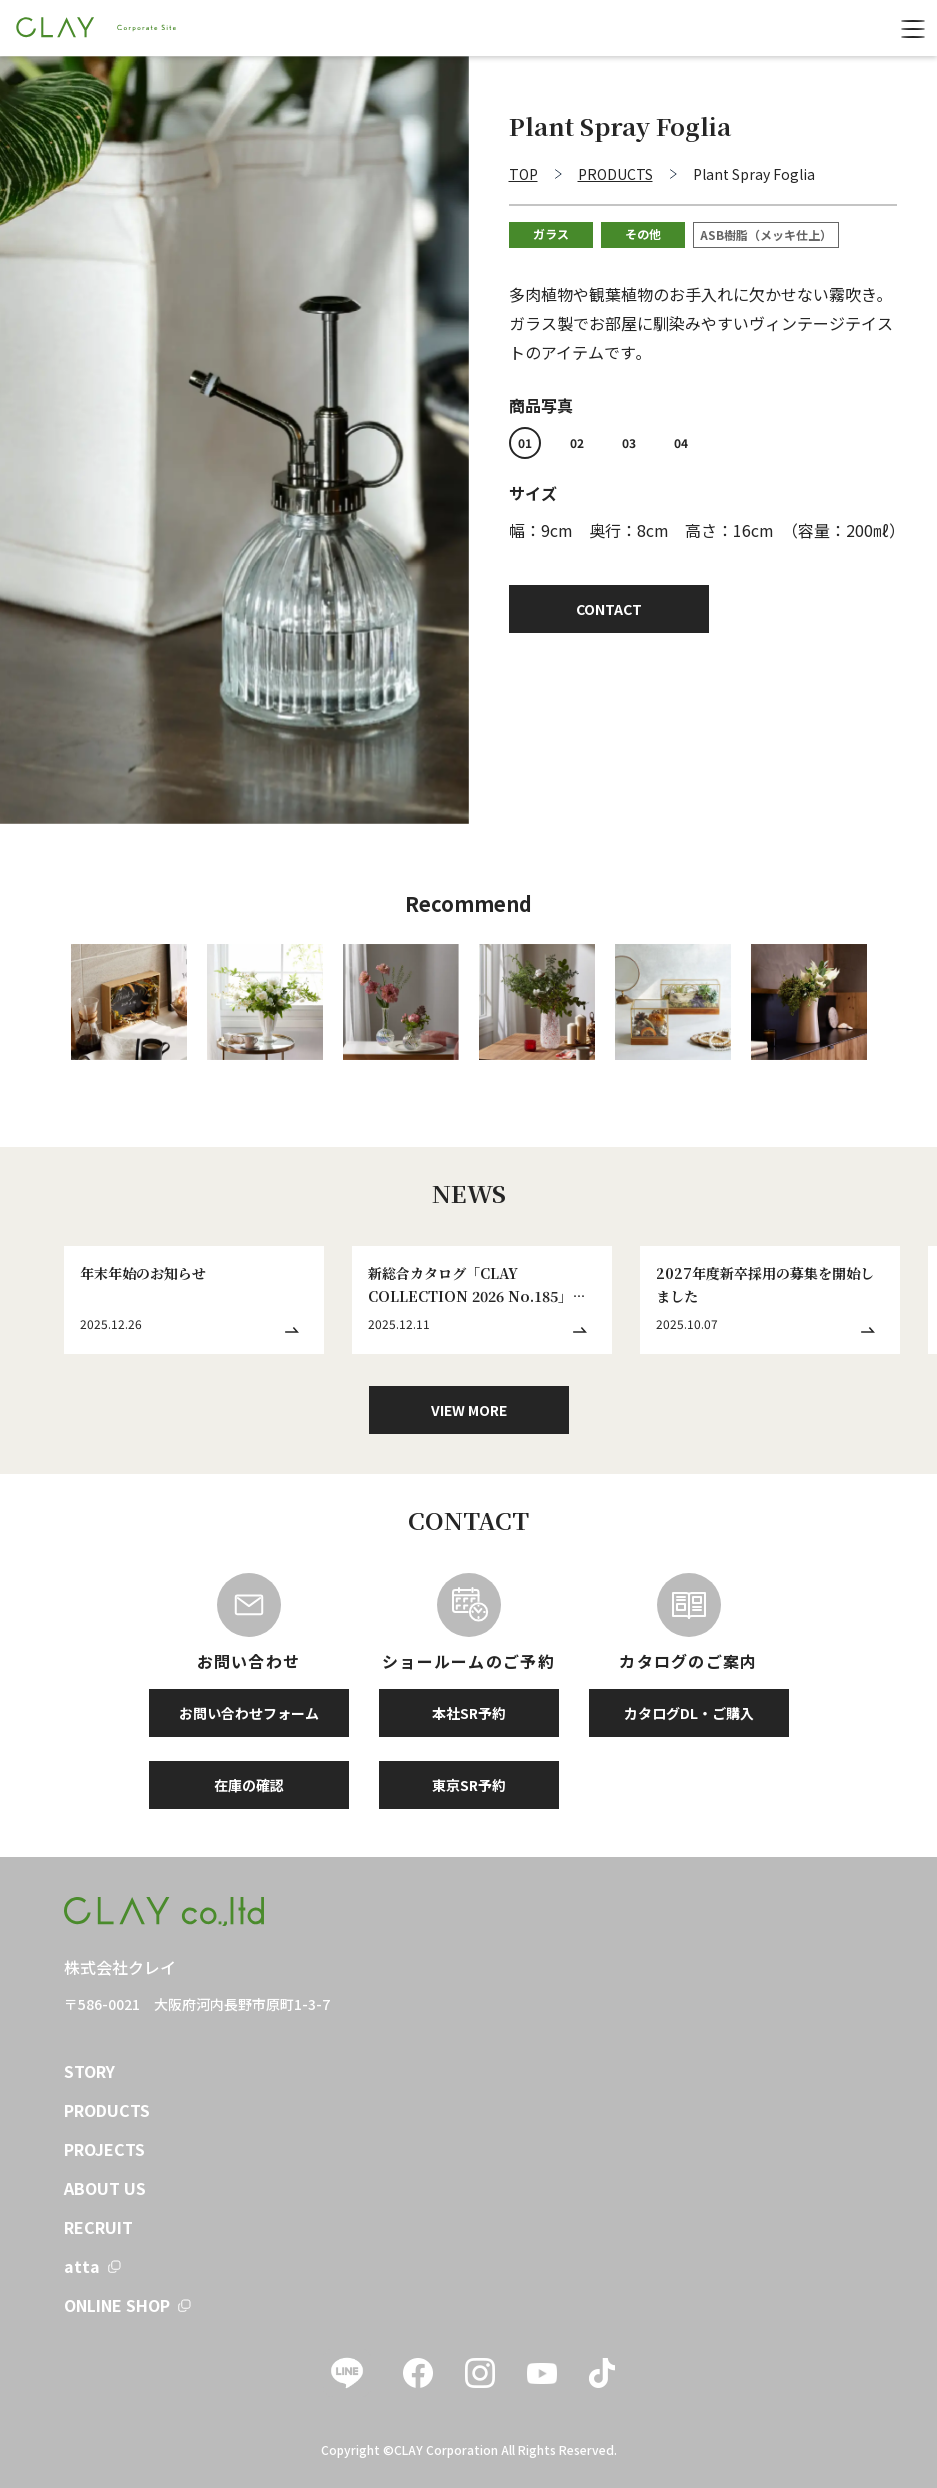 Image resolution: width=937 pixels, height=2488 pixels. I want to click on RECRUIT, so click(98, 2227).